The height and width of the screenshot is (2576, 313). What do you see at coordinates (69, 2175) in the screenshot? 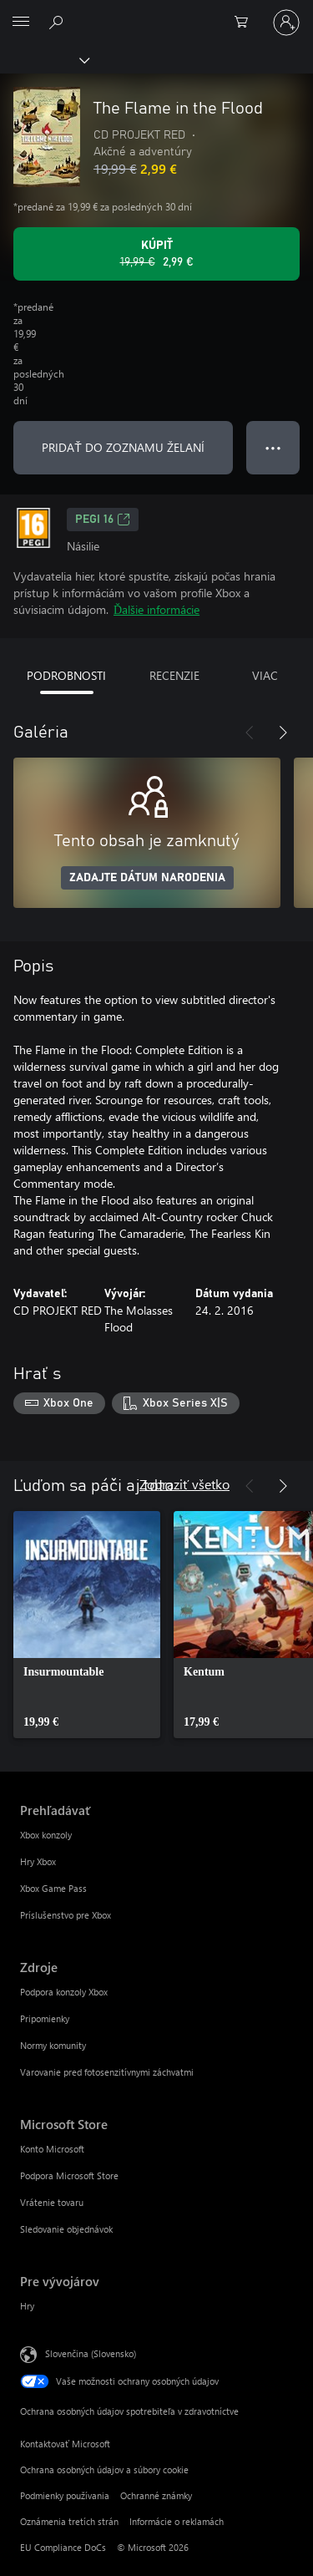
I see `Podpora Microsoft Store [Podpora Microsoft Store Microsoft Store]` at bounding box center [69, 2175].